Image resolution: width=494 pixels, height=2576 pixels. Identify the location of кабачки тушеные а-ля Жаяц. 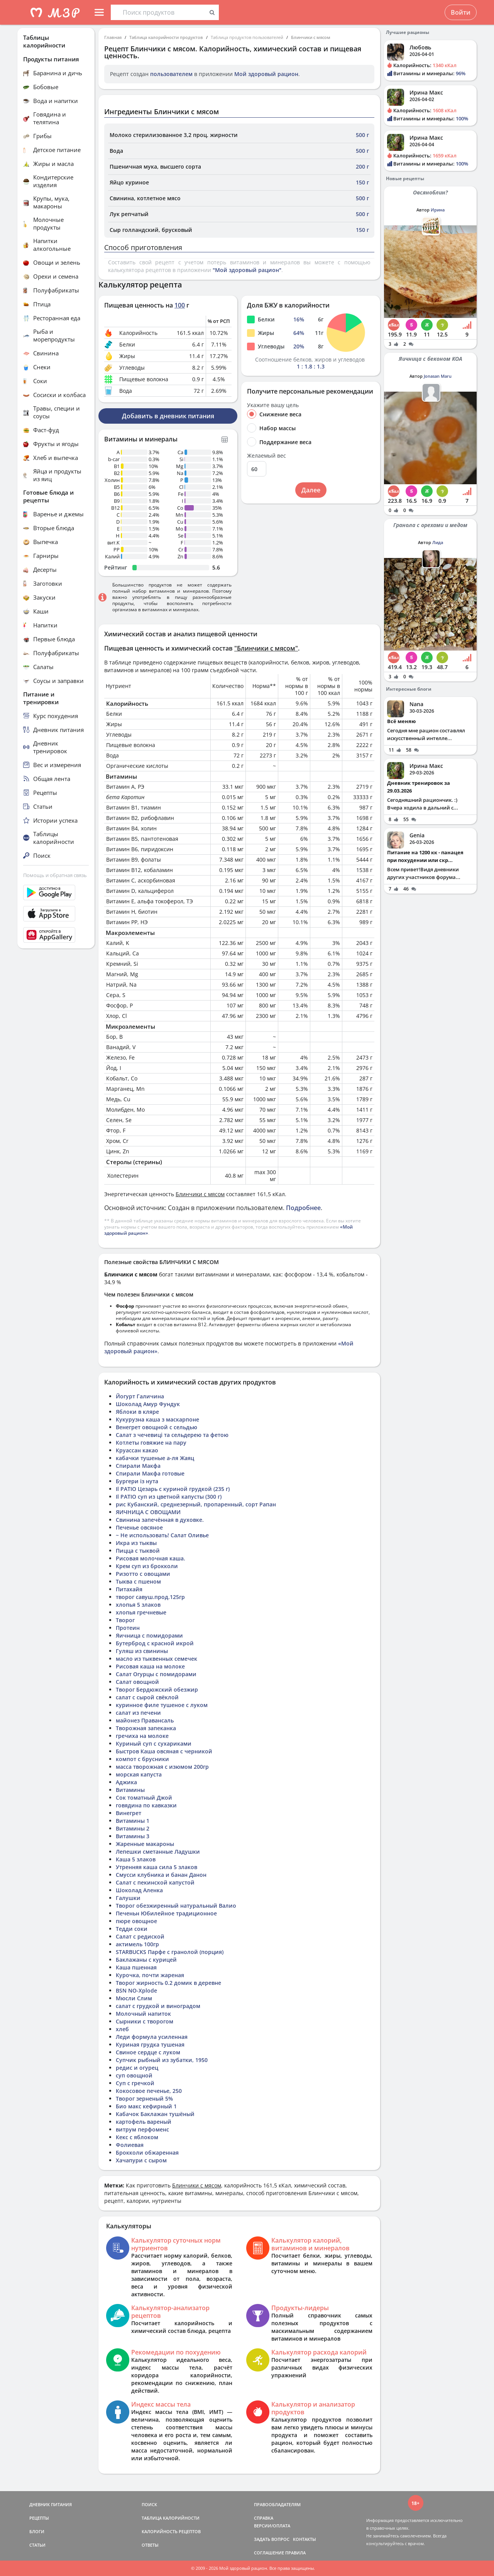
(155, 1458).